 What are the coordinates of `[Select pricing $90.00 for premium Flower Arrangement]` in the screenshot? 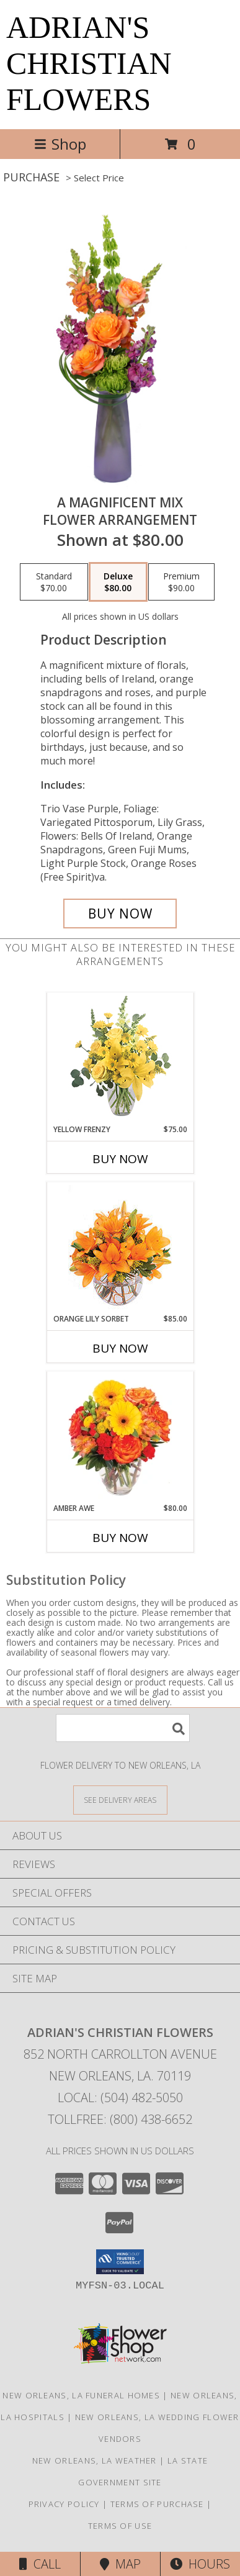 It's located at (181, 582).